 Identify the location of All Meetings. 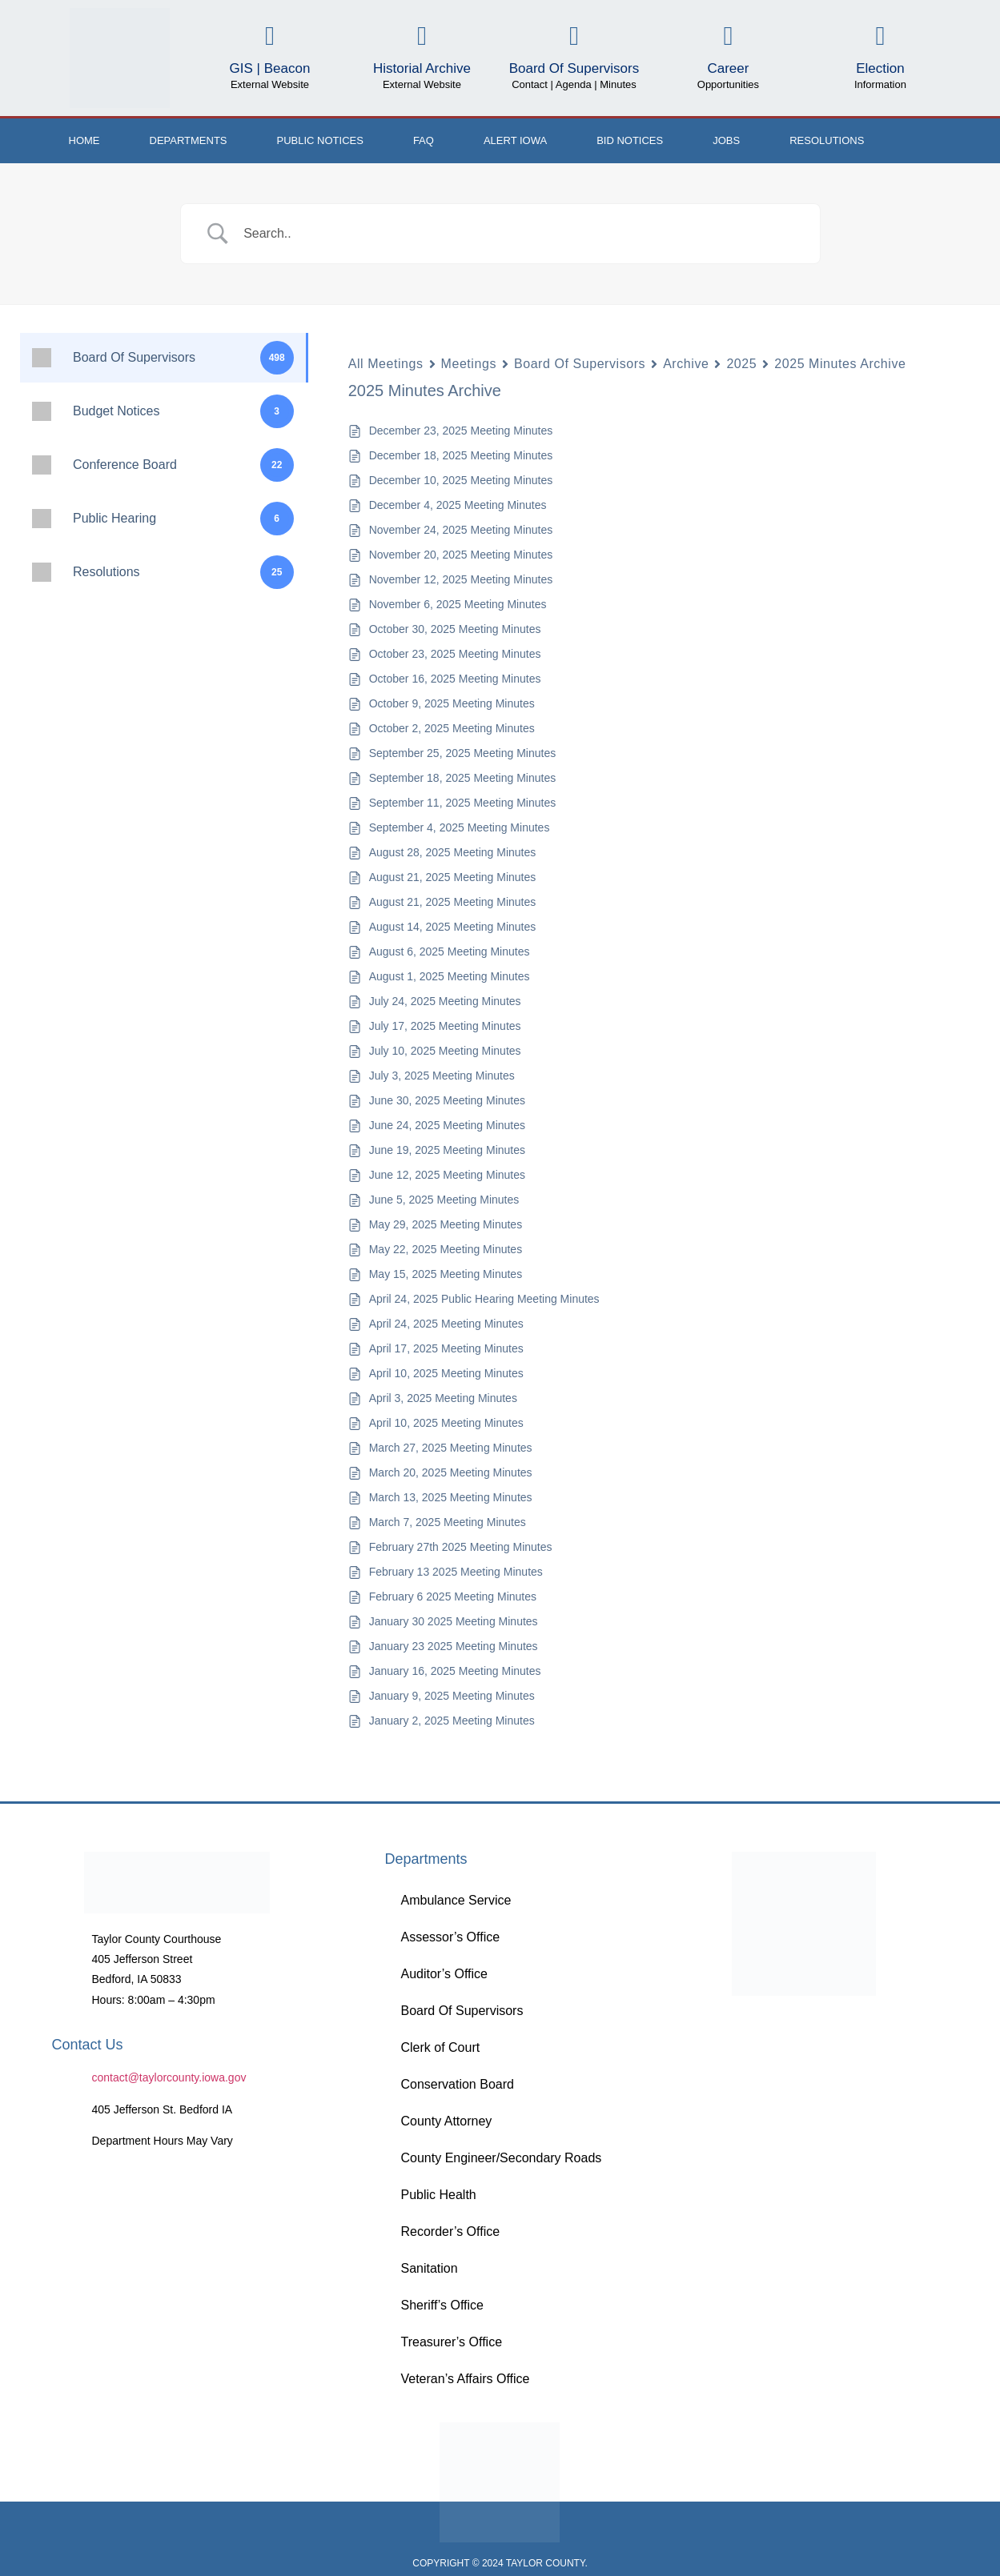
(386, 364).